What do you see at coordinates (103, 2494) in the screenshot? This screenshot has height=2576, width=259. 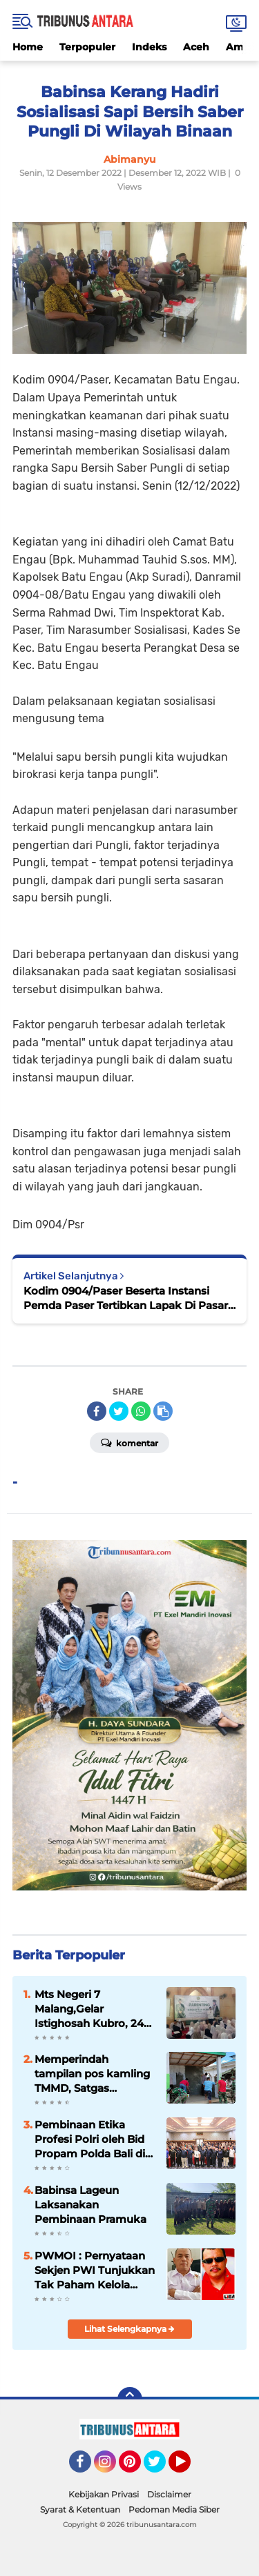 I see `Kebijakan Privasi` at bounding box center [103, 2494].